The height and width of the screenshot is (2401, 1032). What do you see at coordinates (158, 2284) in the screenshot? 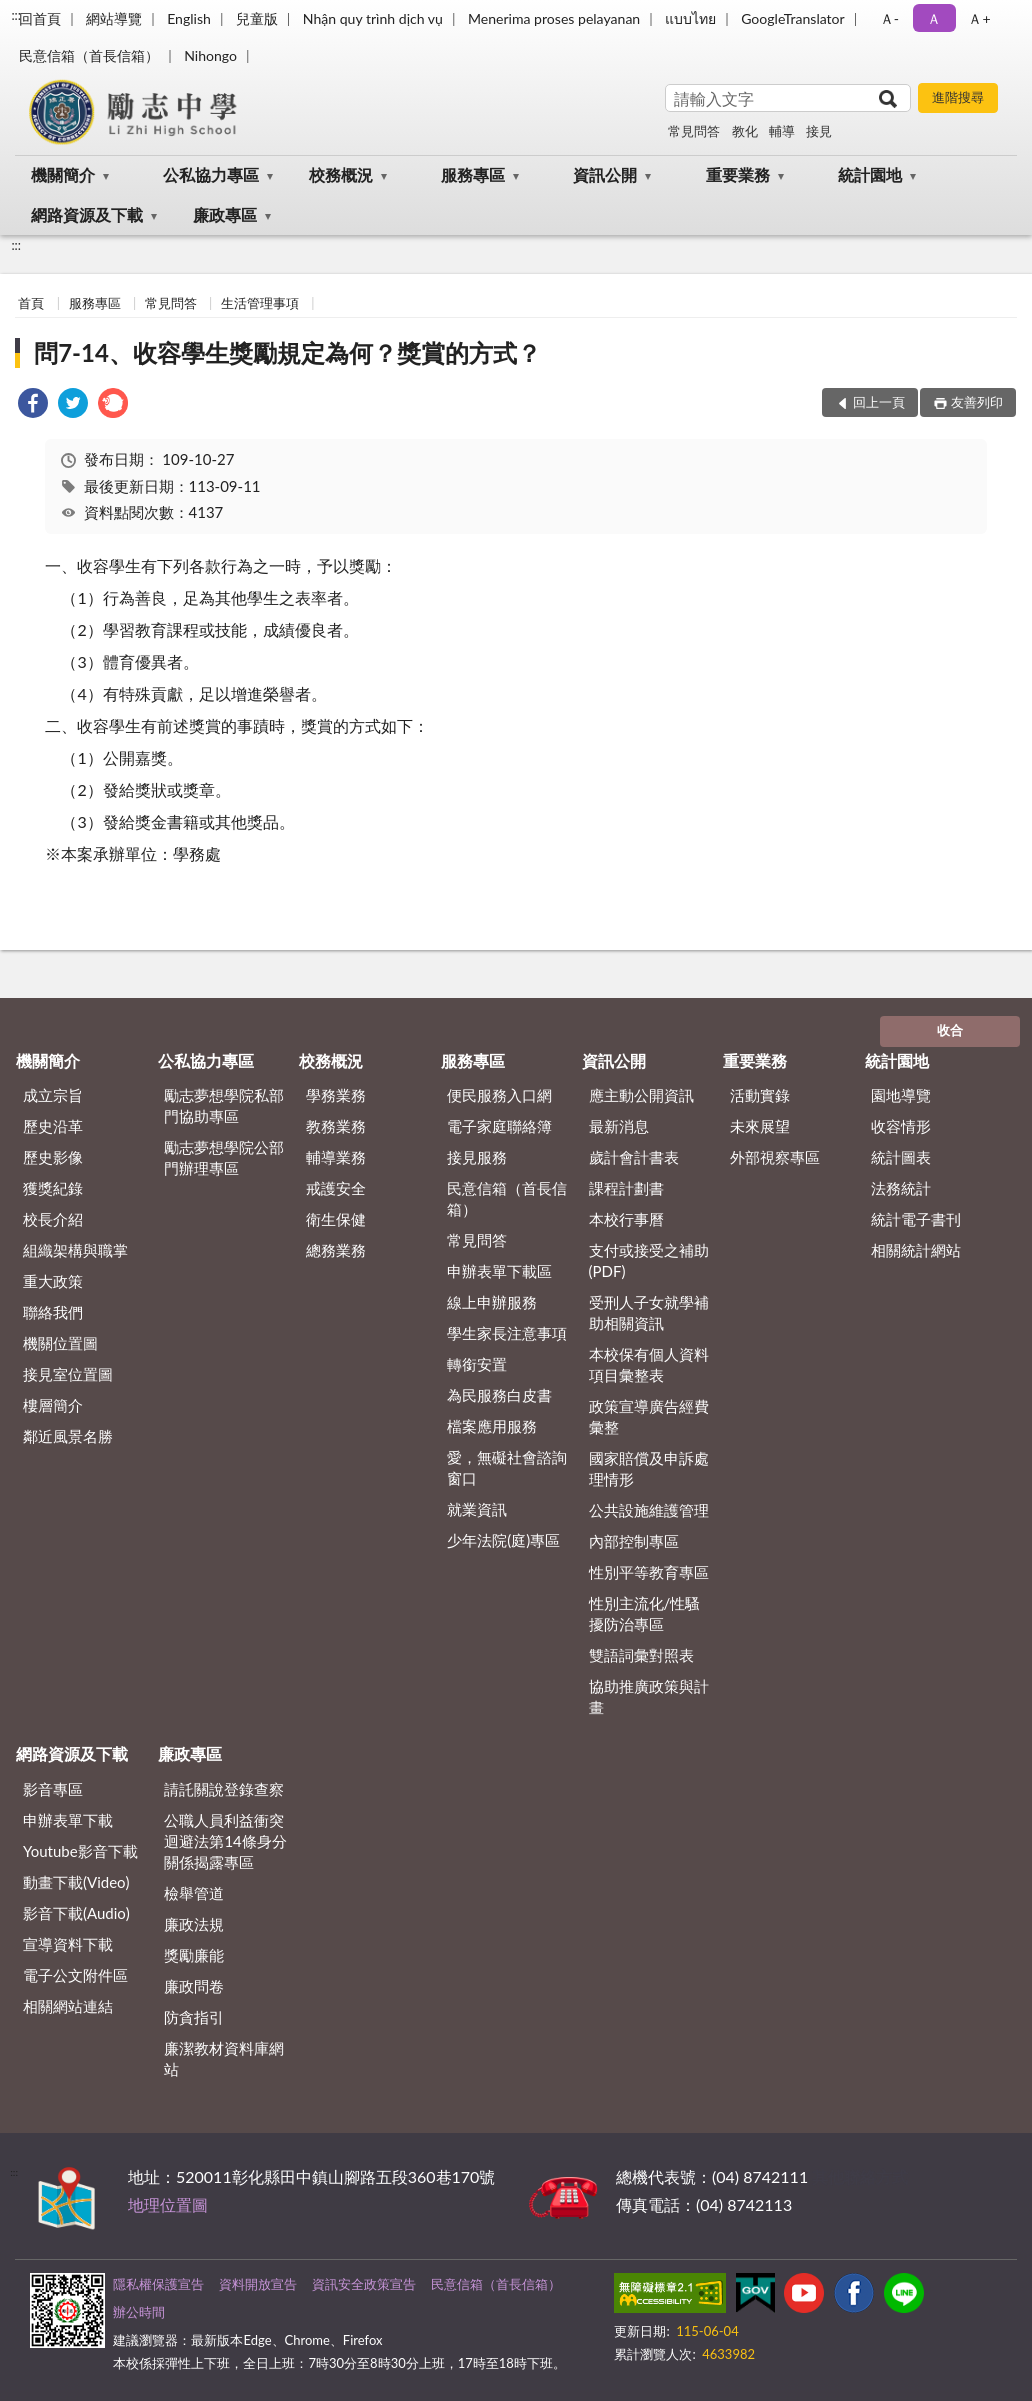
I see `隱私權保護宣告` at bounding box center [158, 2284].